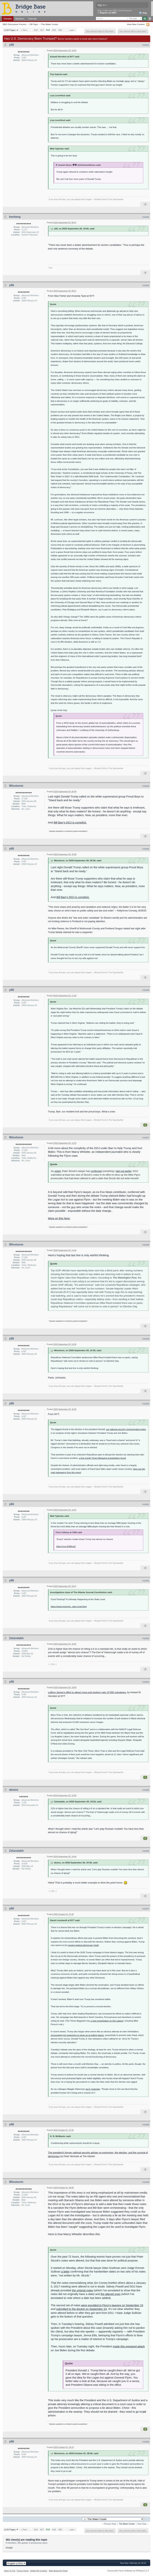  What do you see at coordinates (36, 30) in the screenshot?
I see `816` at bounding box center [36, 30].